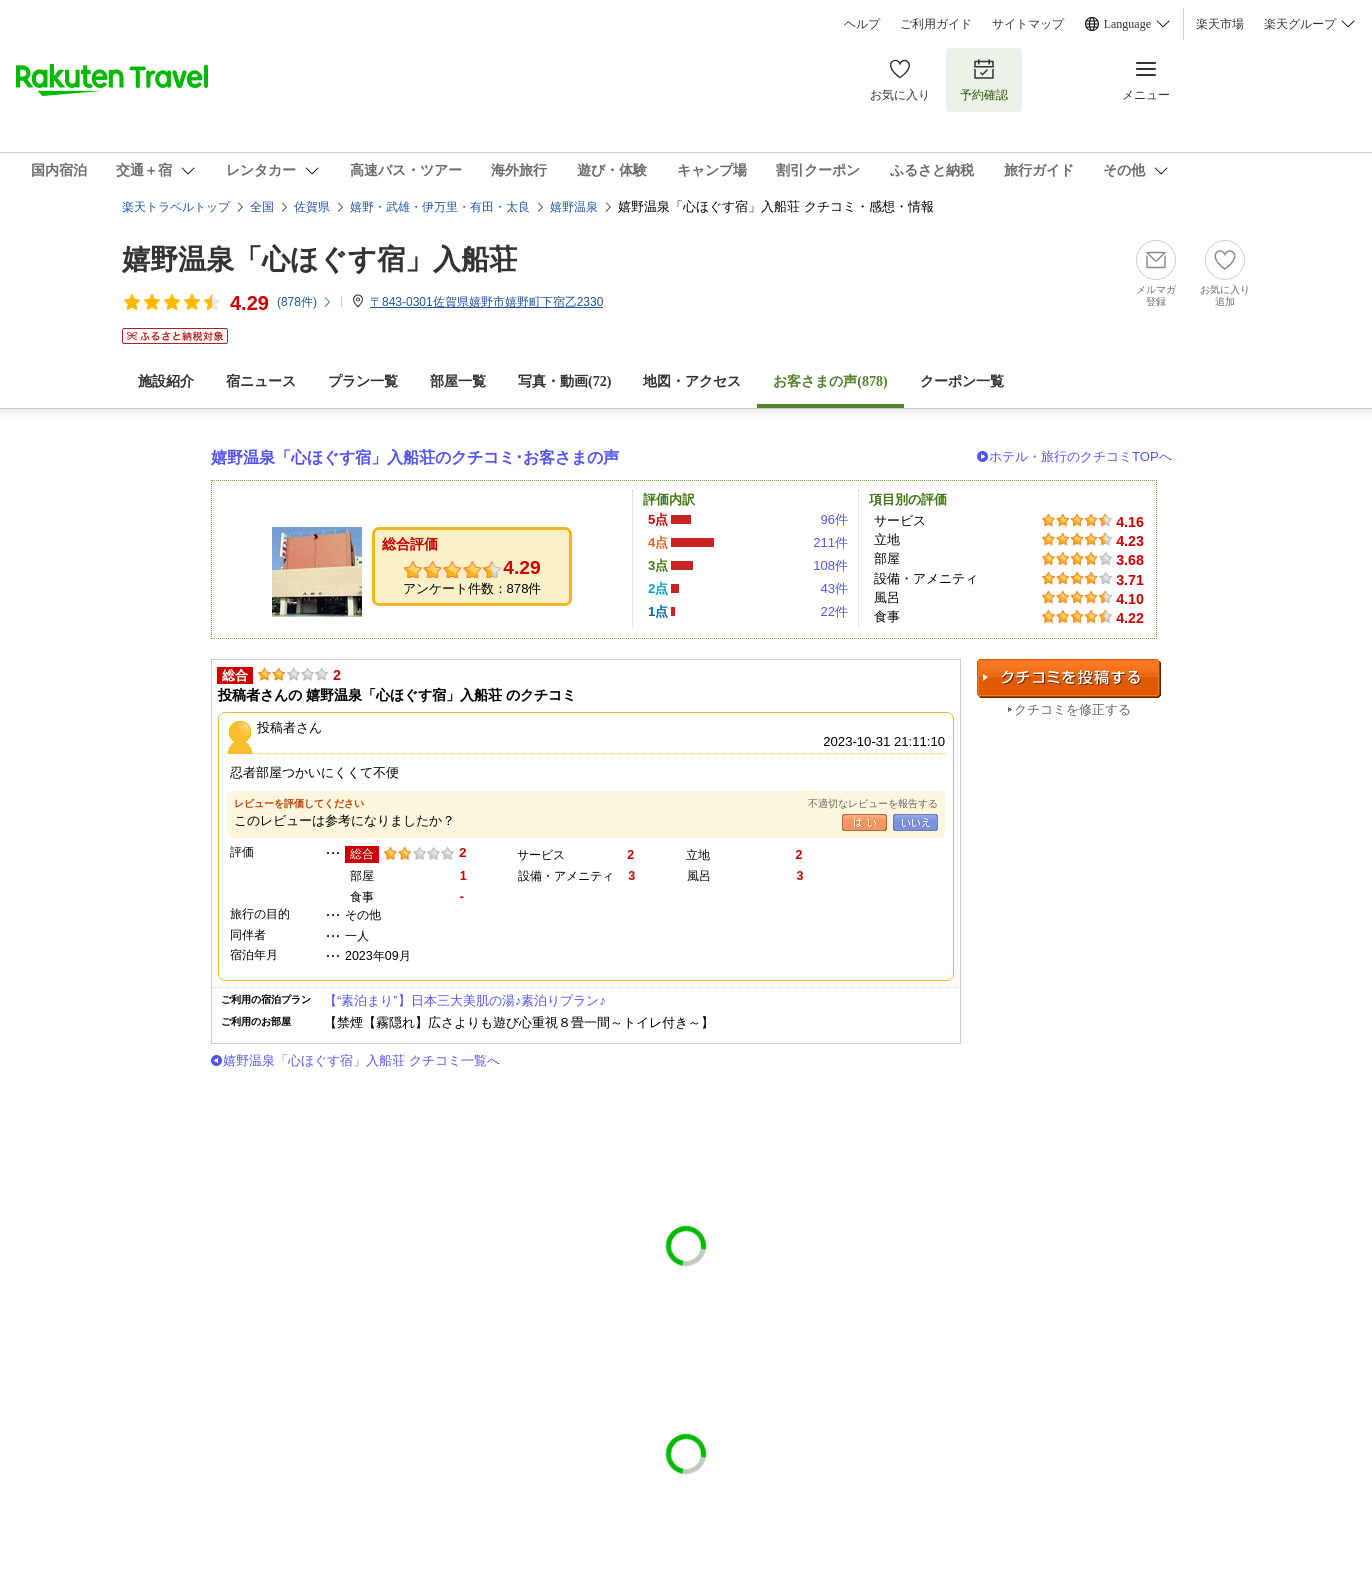  Describe the element at coordinates (1220, 24) in the screenshot. I see `楽天市場` at that location.